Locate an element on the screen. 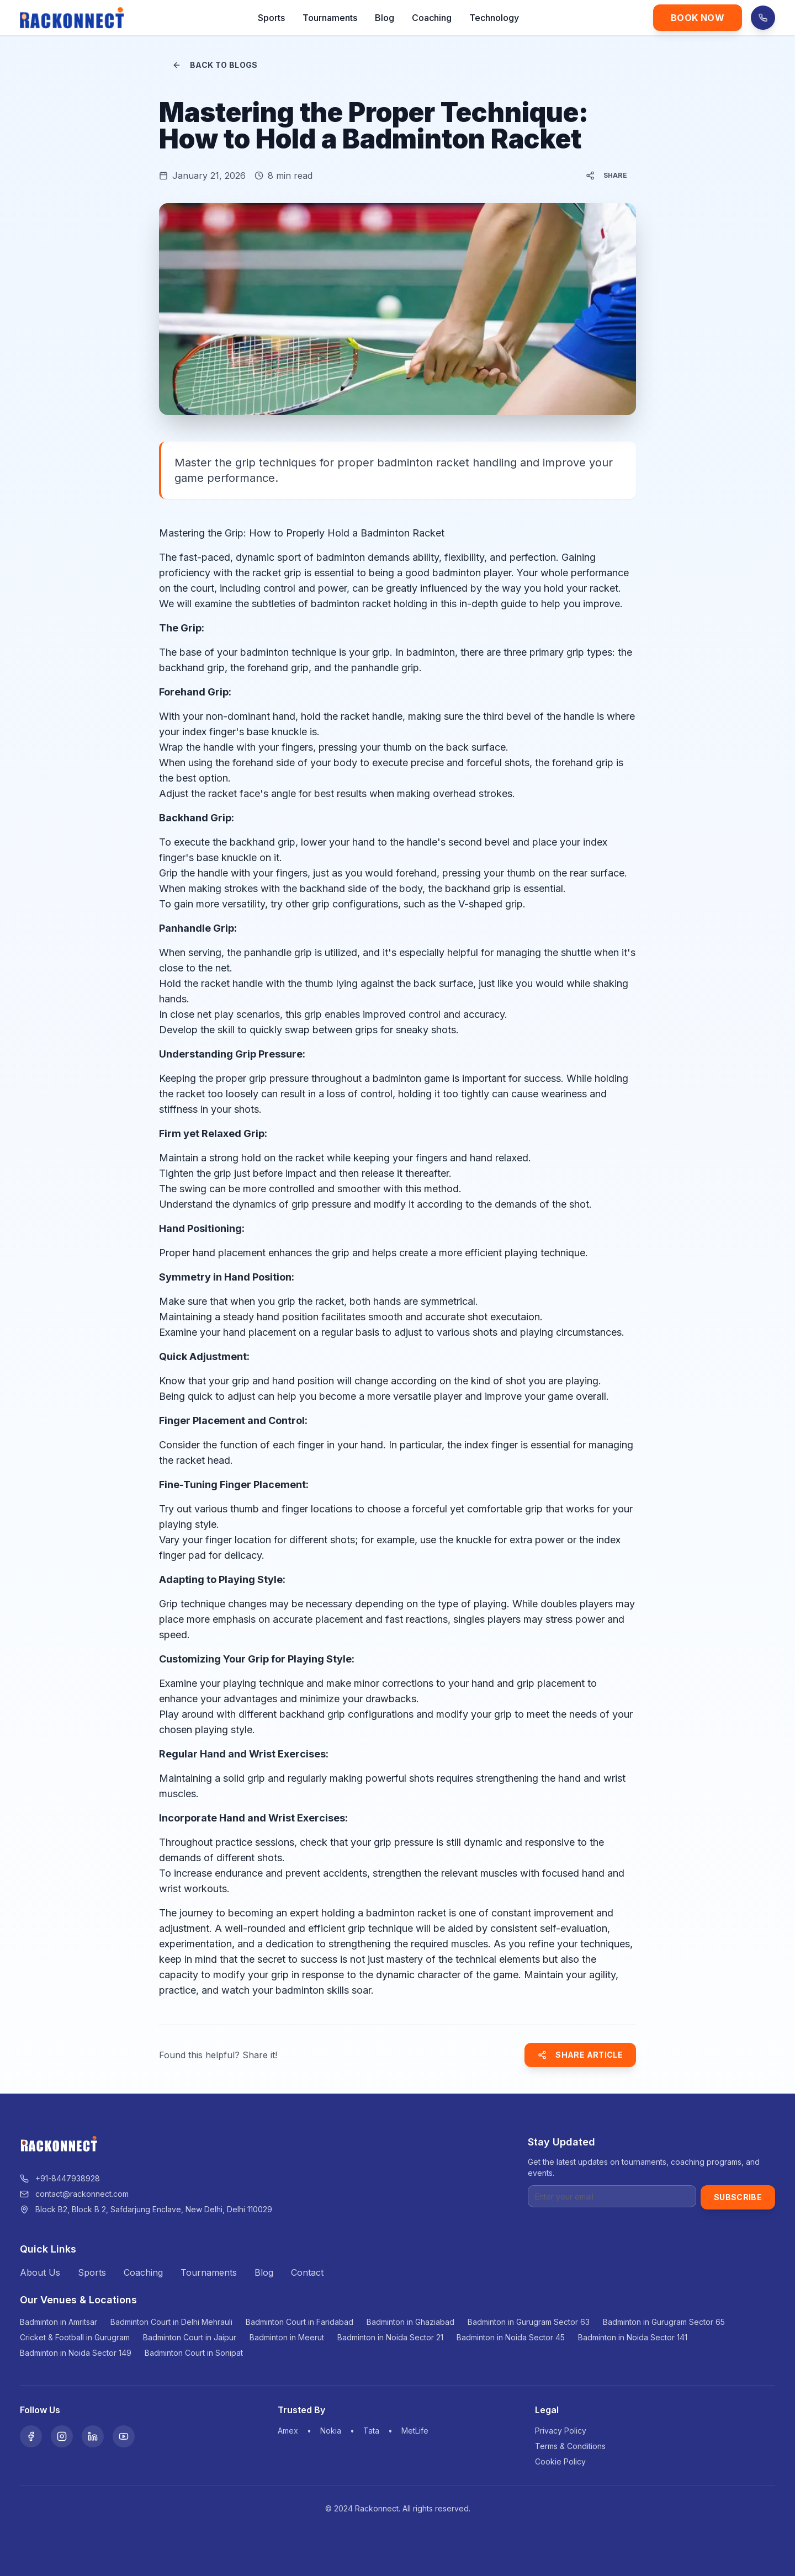 The width and height of the screenshot is (795, 2576). Share is located at coordinates (607, 175).